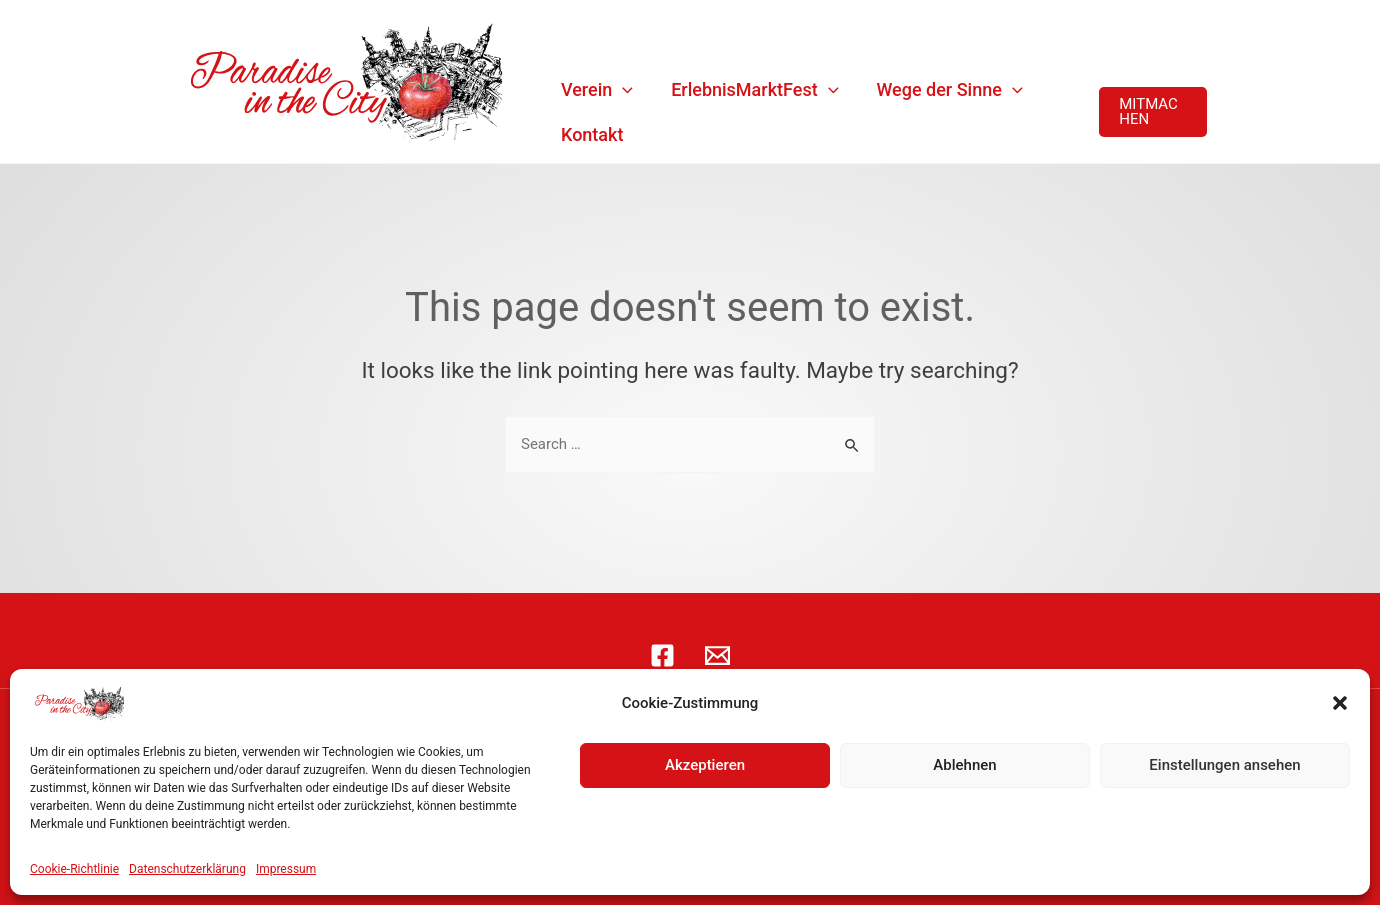  What do you see at coordinates (597, 89) in the screenshot?
I see `Verein` at bounding box center [597, 89].